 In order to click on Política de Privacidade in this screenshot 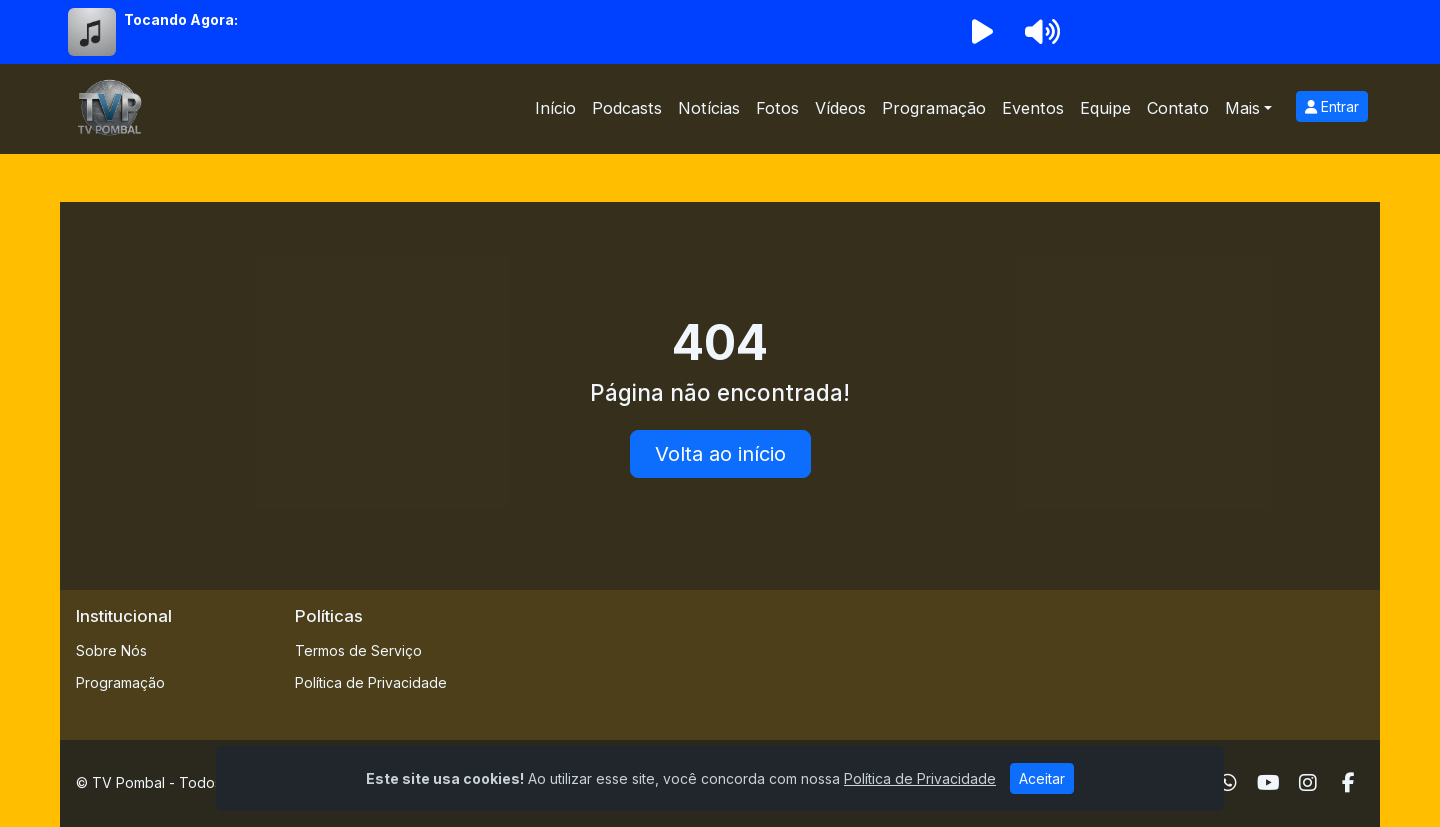, I will do `click(371, 682)`.